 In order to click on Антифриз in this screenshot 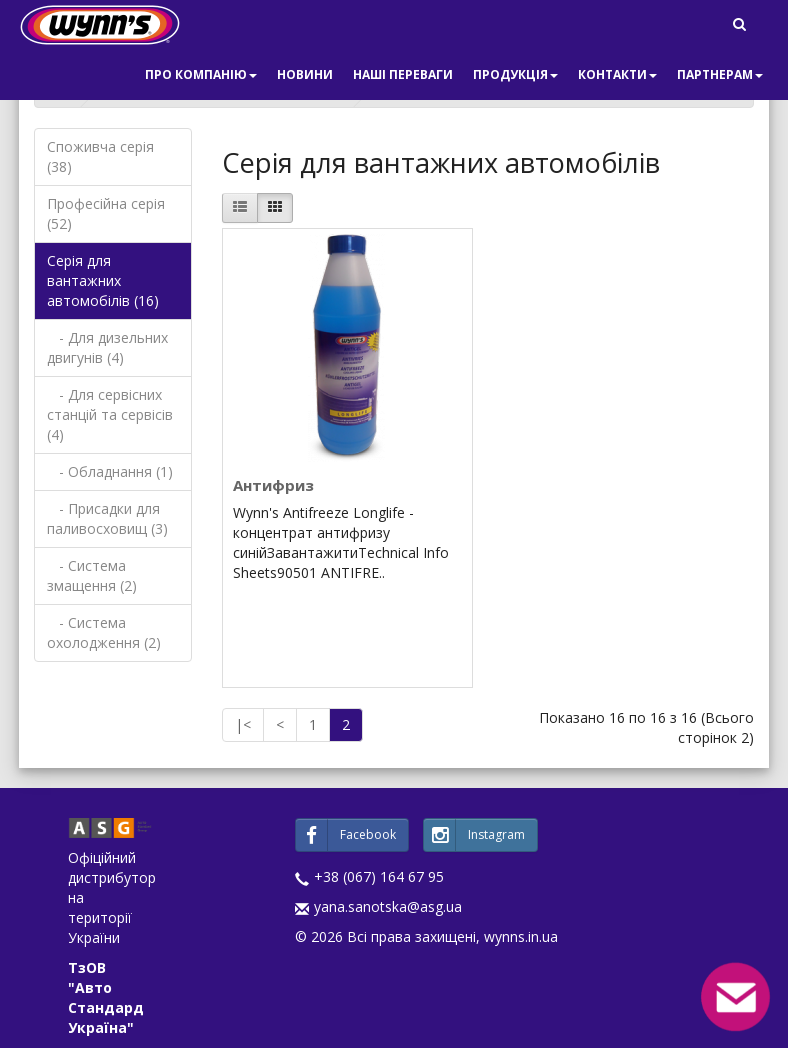, I will do `click(273, 485)`.